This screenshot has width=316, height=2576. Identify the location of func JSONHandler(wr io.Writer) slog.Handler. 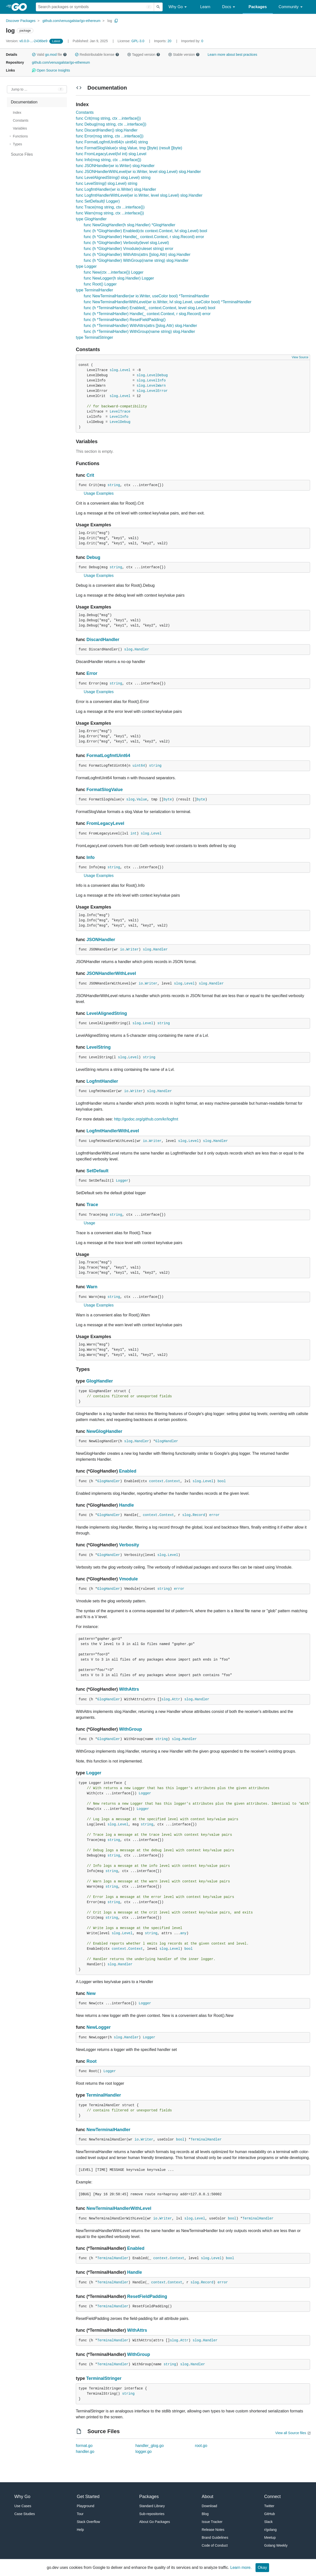
(115, 166).